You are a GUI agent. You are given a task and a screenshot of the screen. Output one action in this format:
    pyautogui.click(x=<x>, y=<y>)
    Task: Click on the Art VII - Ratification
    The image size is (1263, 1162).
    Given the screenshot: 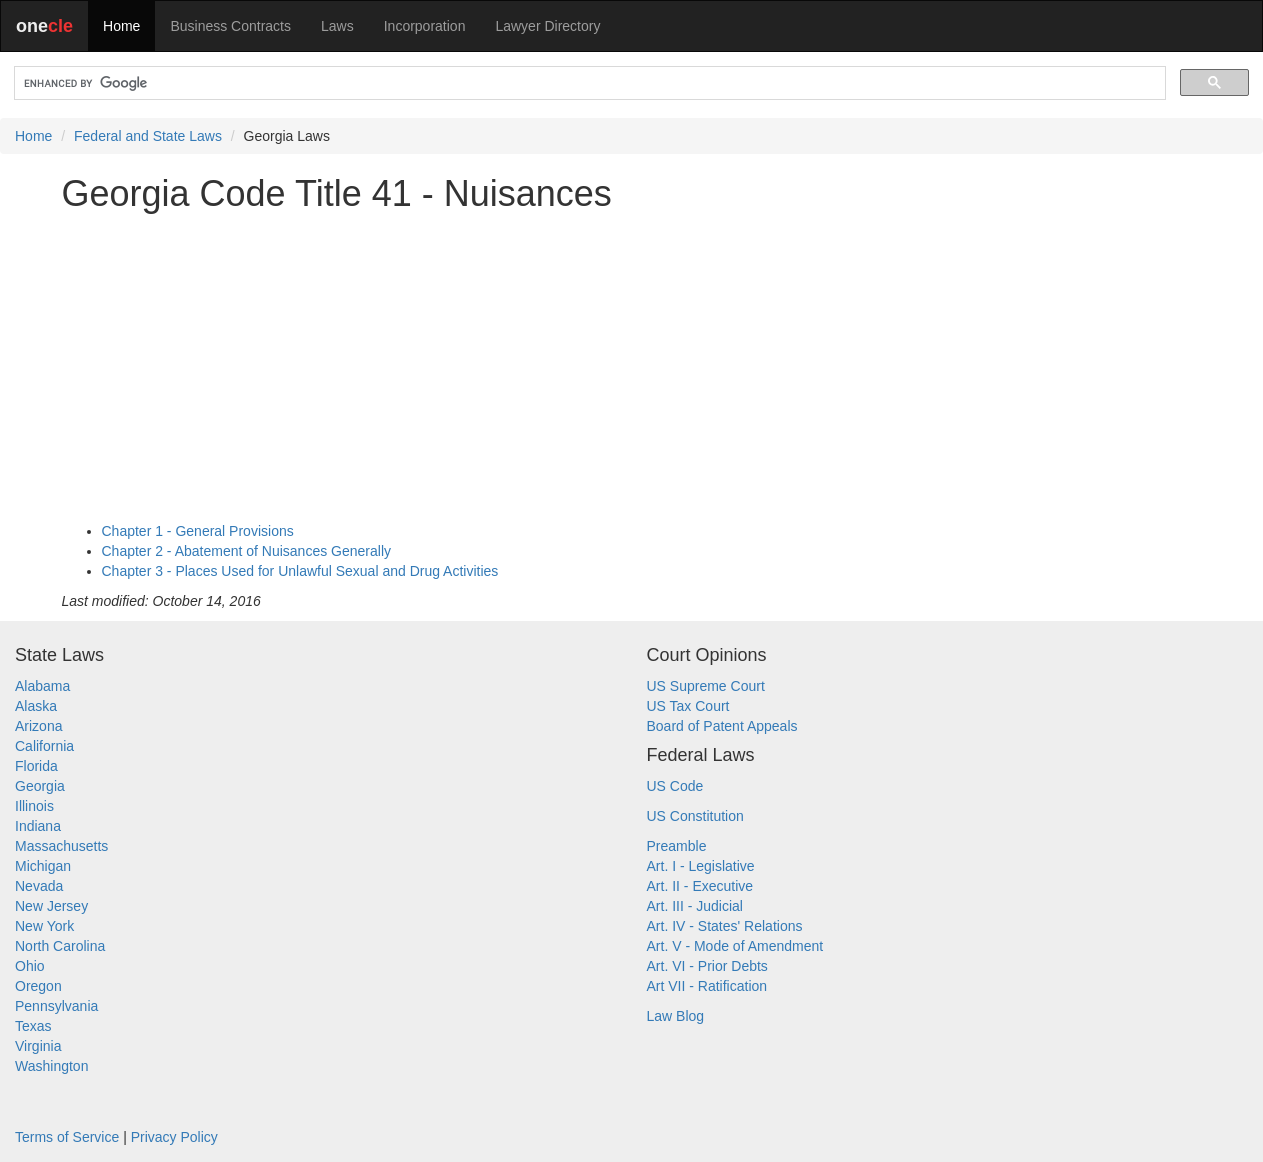 What is the action you would take?
    pyautogui.click(x=707, y=986)
    